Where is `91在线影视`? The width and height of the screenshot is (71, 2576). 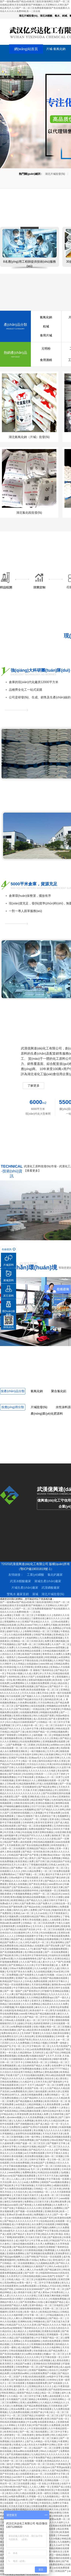 91在线影视 is located at coordinates (6, 2444).